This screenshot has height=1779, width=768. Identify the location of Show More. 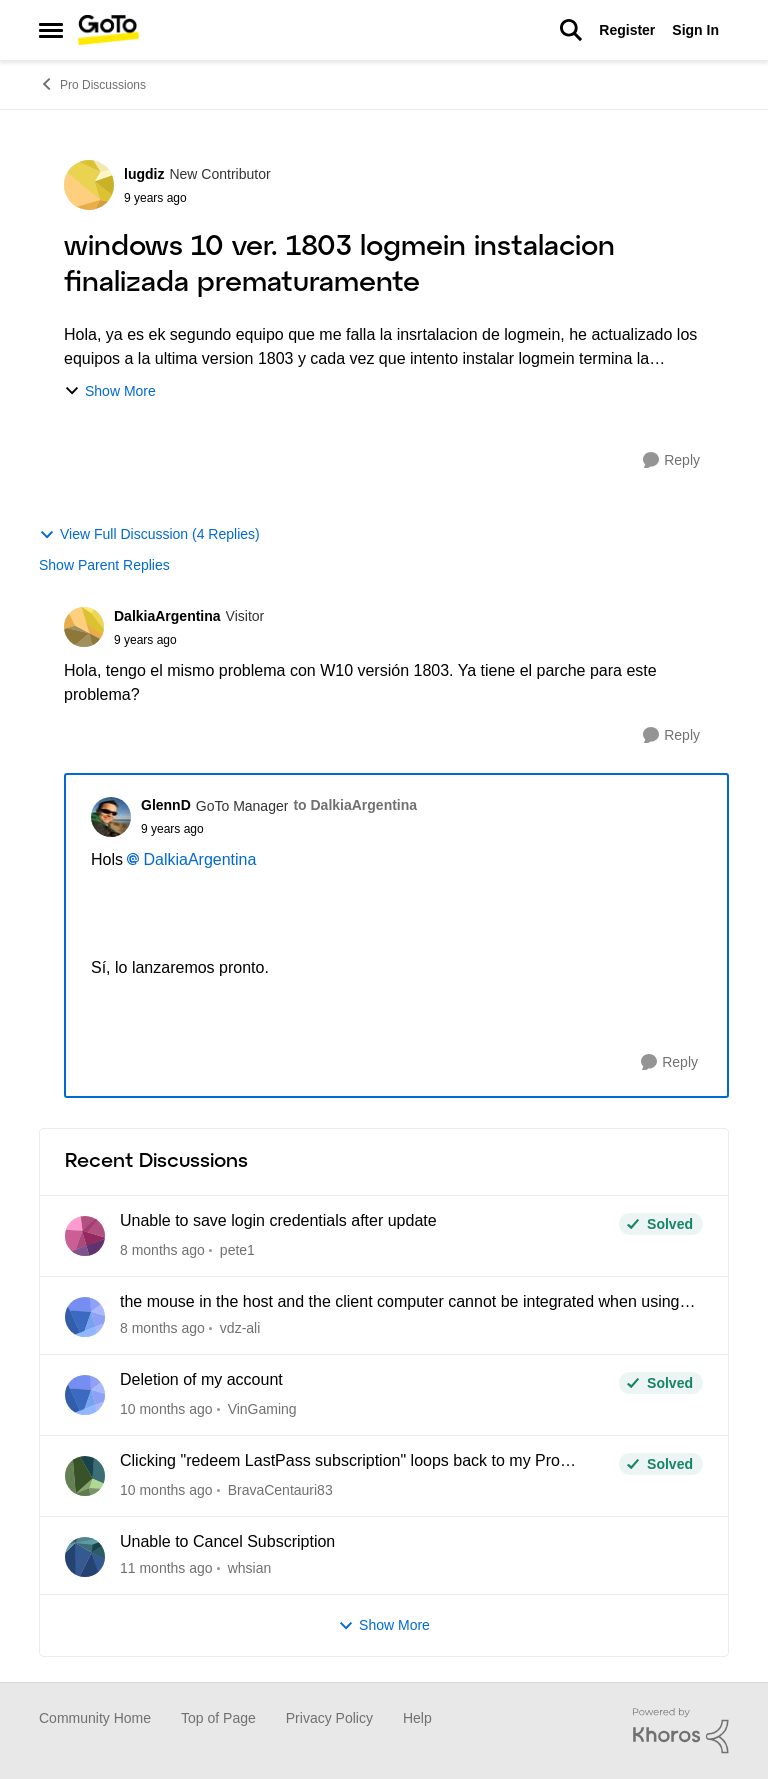
(110, 391).